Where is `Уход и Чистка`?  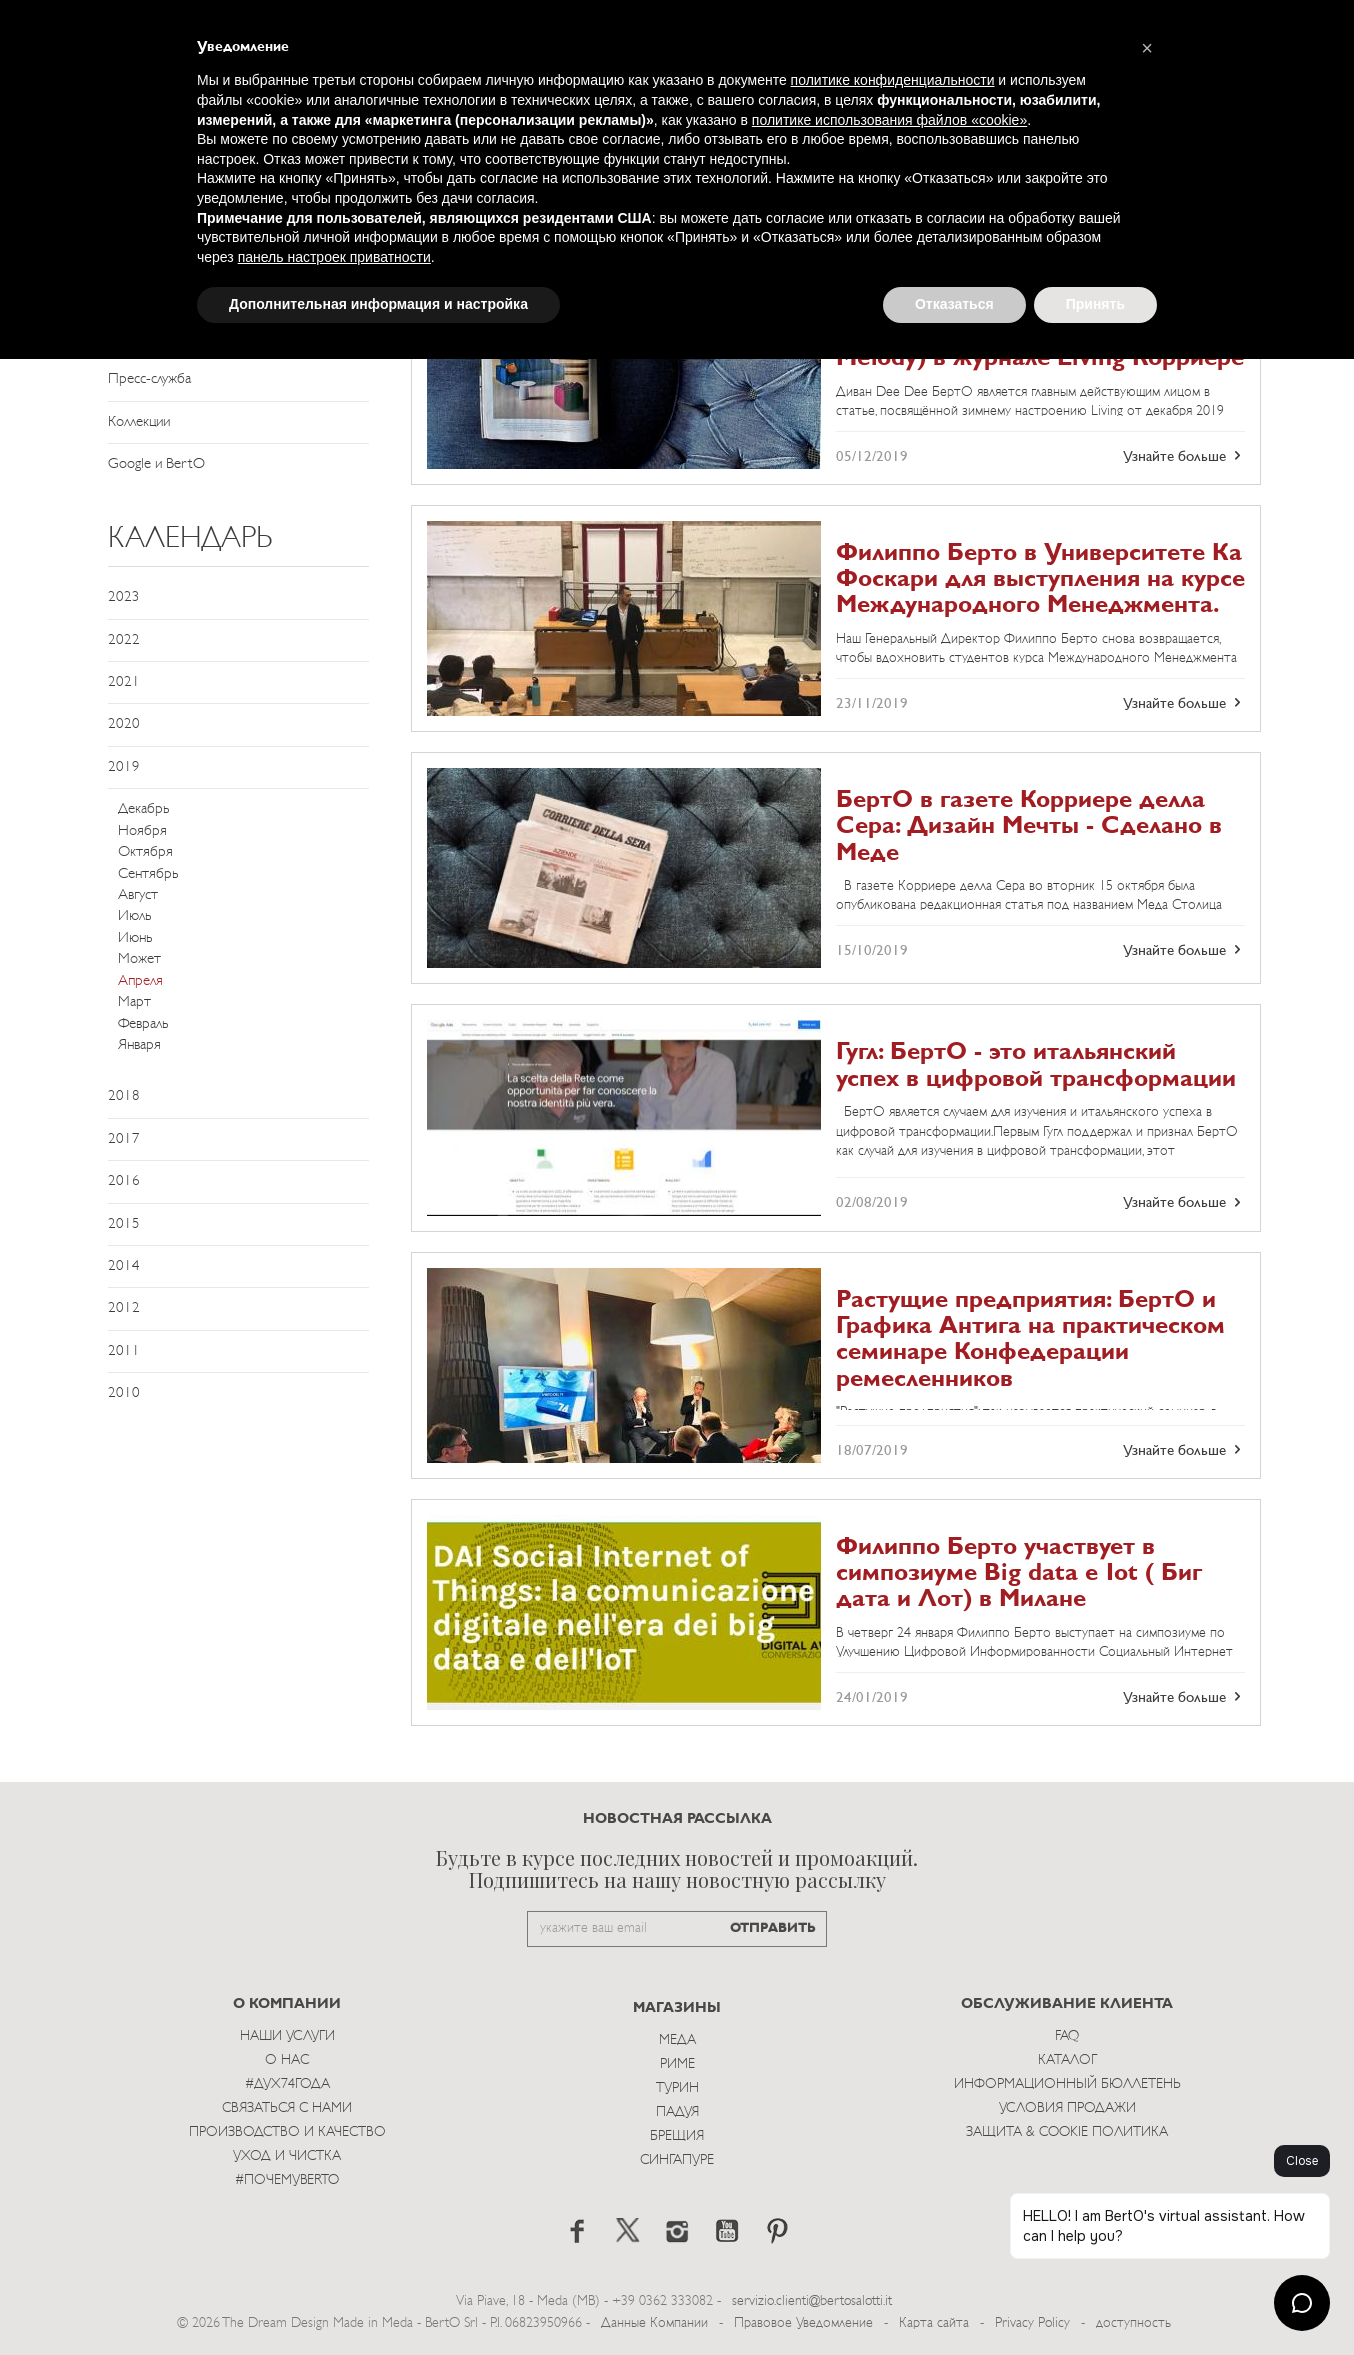
Уход и Чистка is located at coordinates (287, 2156).